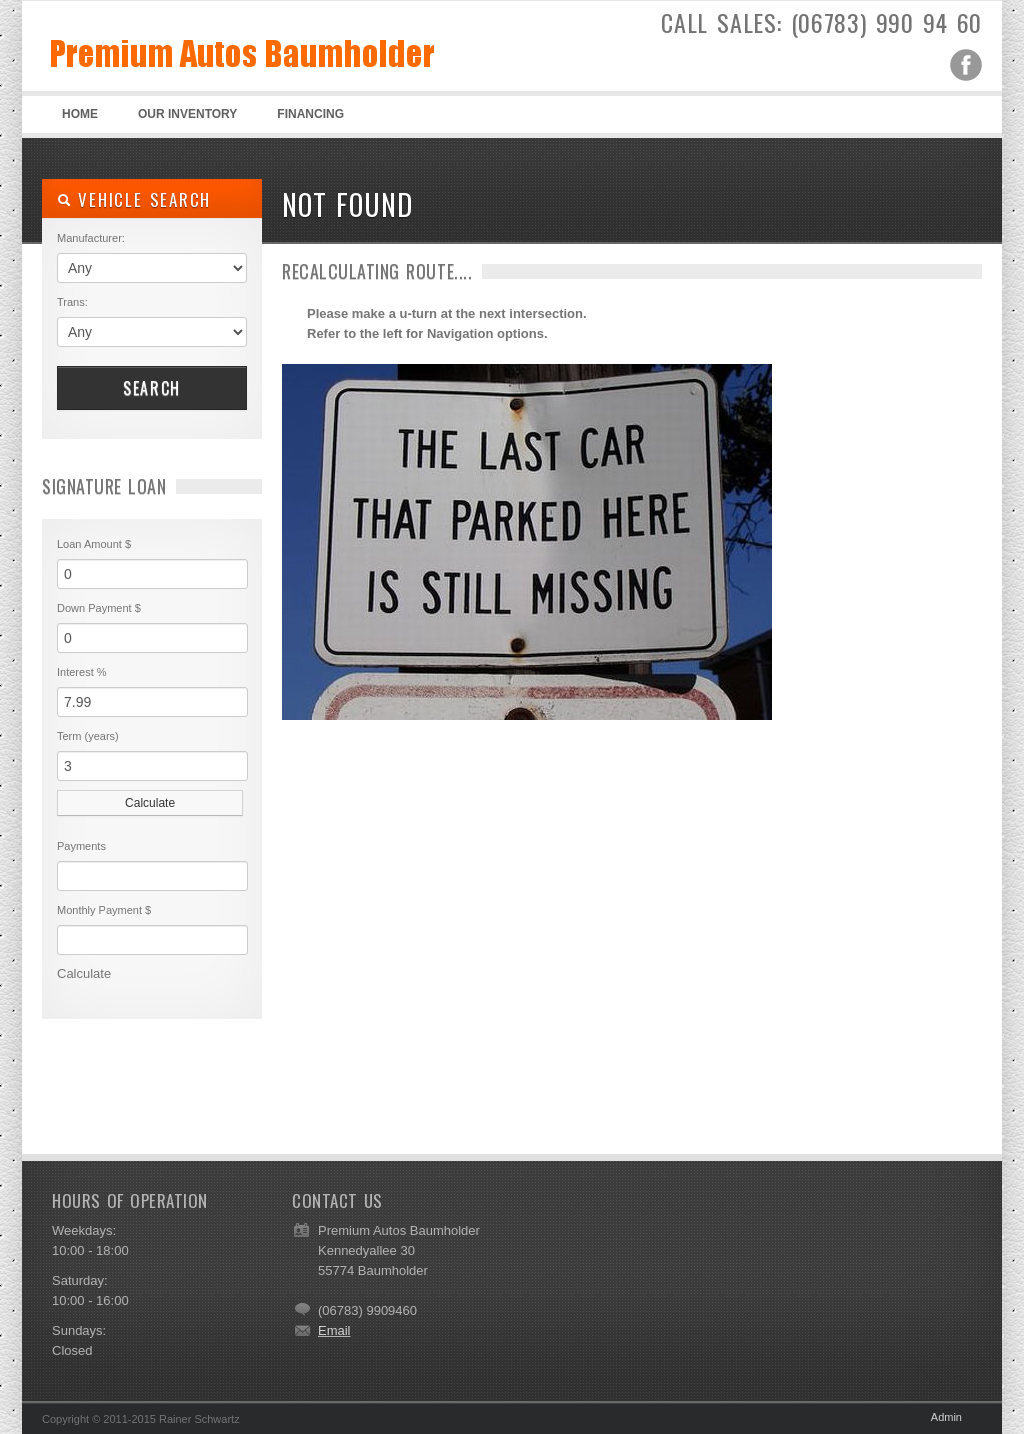  What do you see at coordinates (334, 1330) in the screenshot?
I see `Email` at bounding box center [334, 1330].